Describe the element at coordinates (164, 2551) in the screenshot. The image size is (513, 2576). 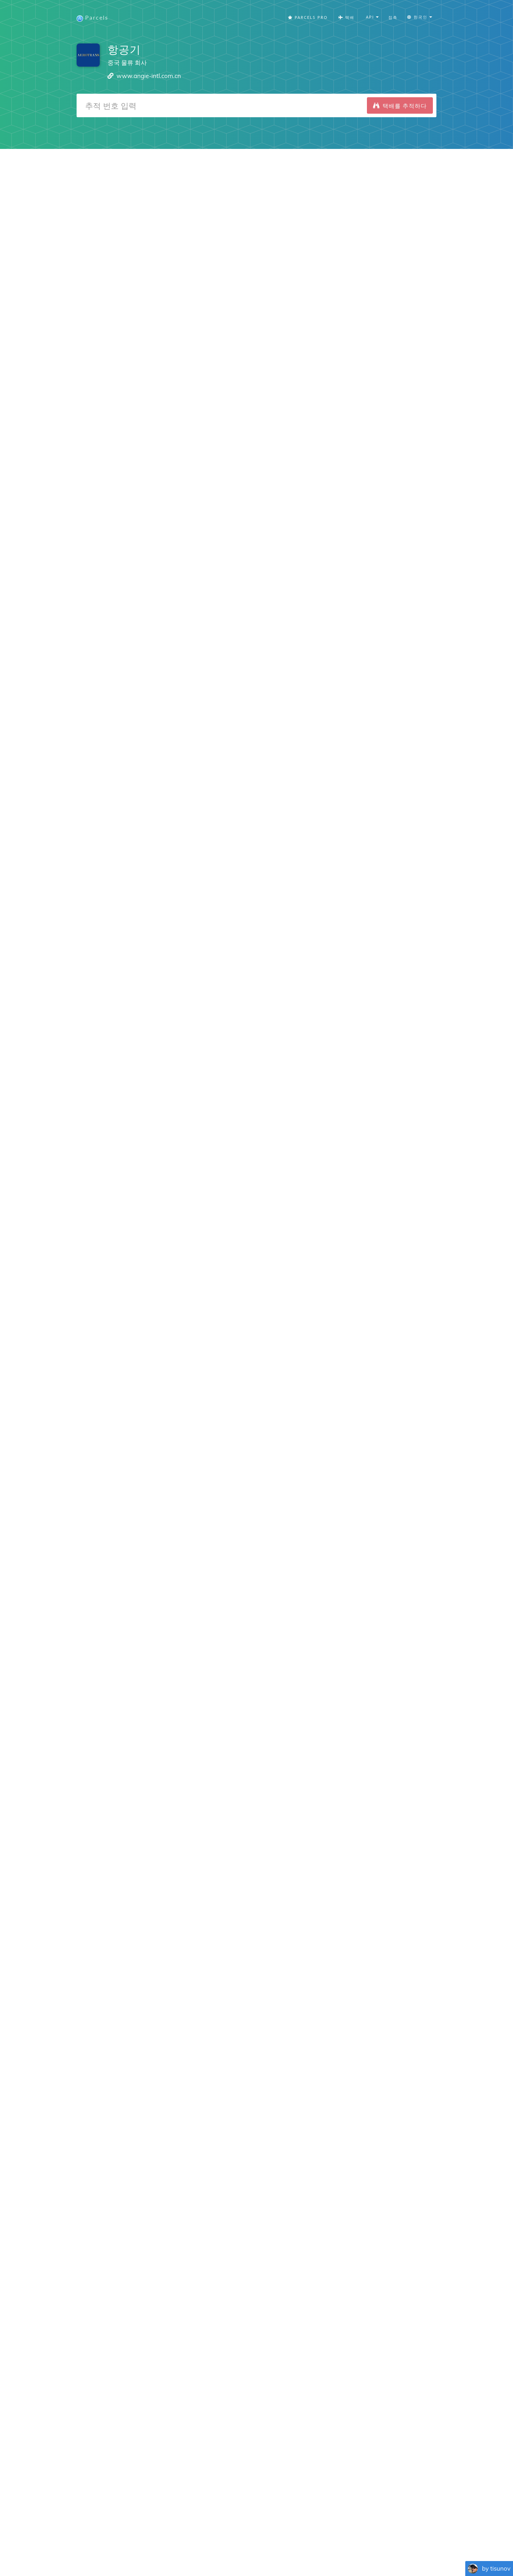
I see `English` at that location.